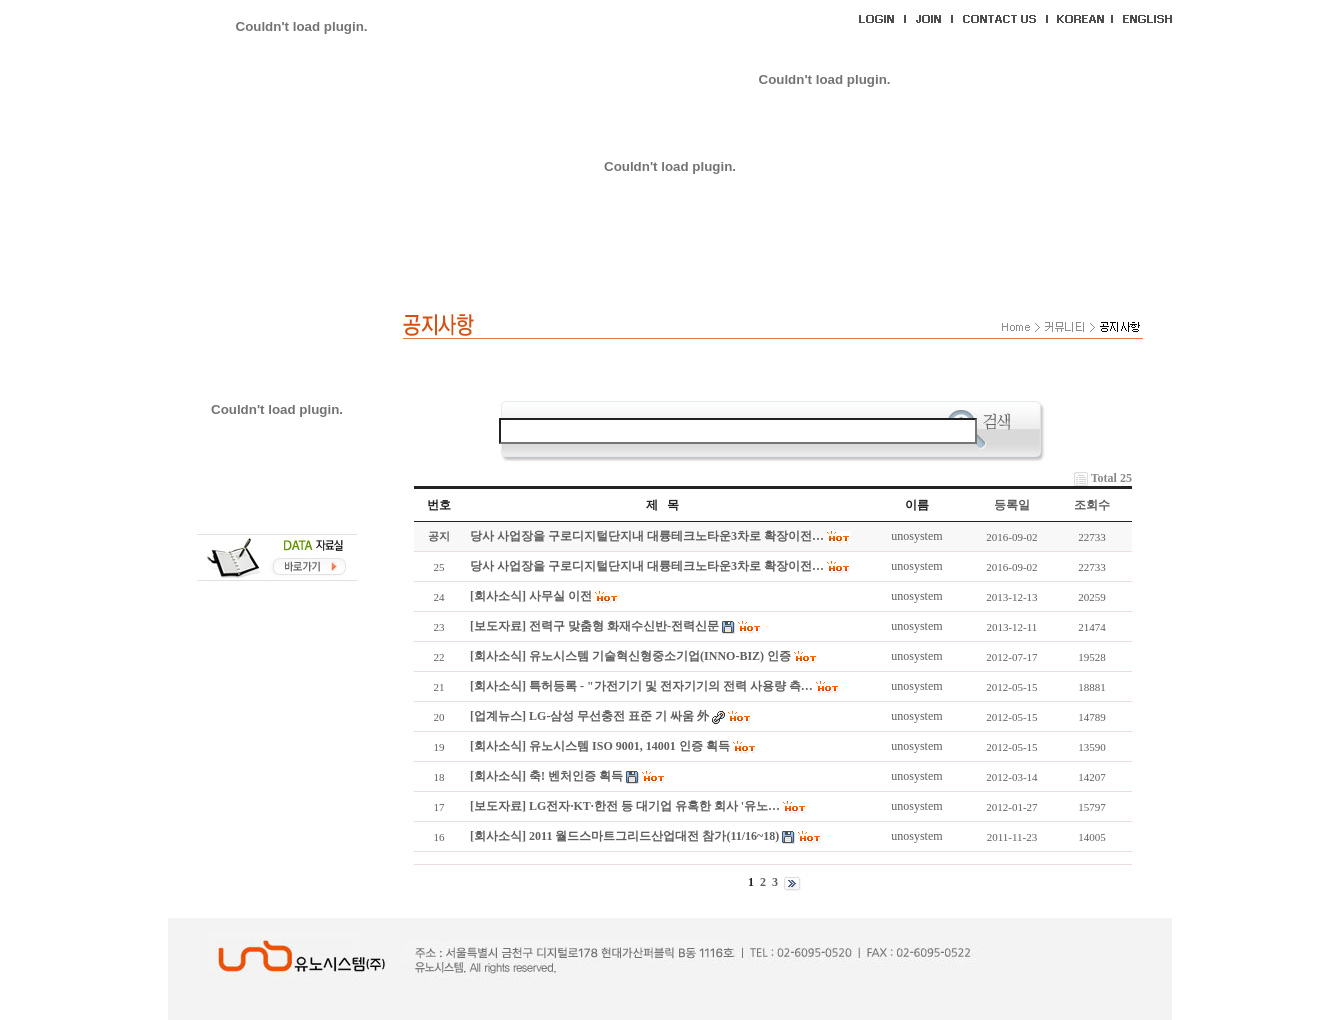 Image resolution: width=1340 pixels, height=1020 pixels. What do you see at coordinates (594, 626) in the screenshot?
I see `[보도자료] 전력구 맞춤형 화재수신반-전력신문` at bounding box center [594, 626].